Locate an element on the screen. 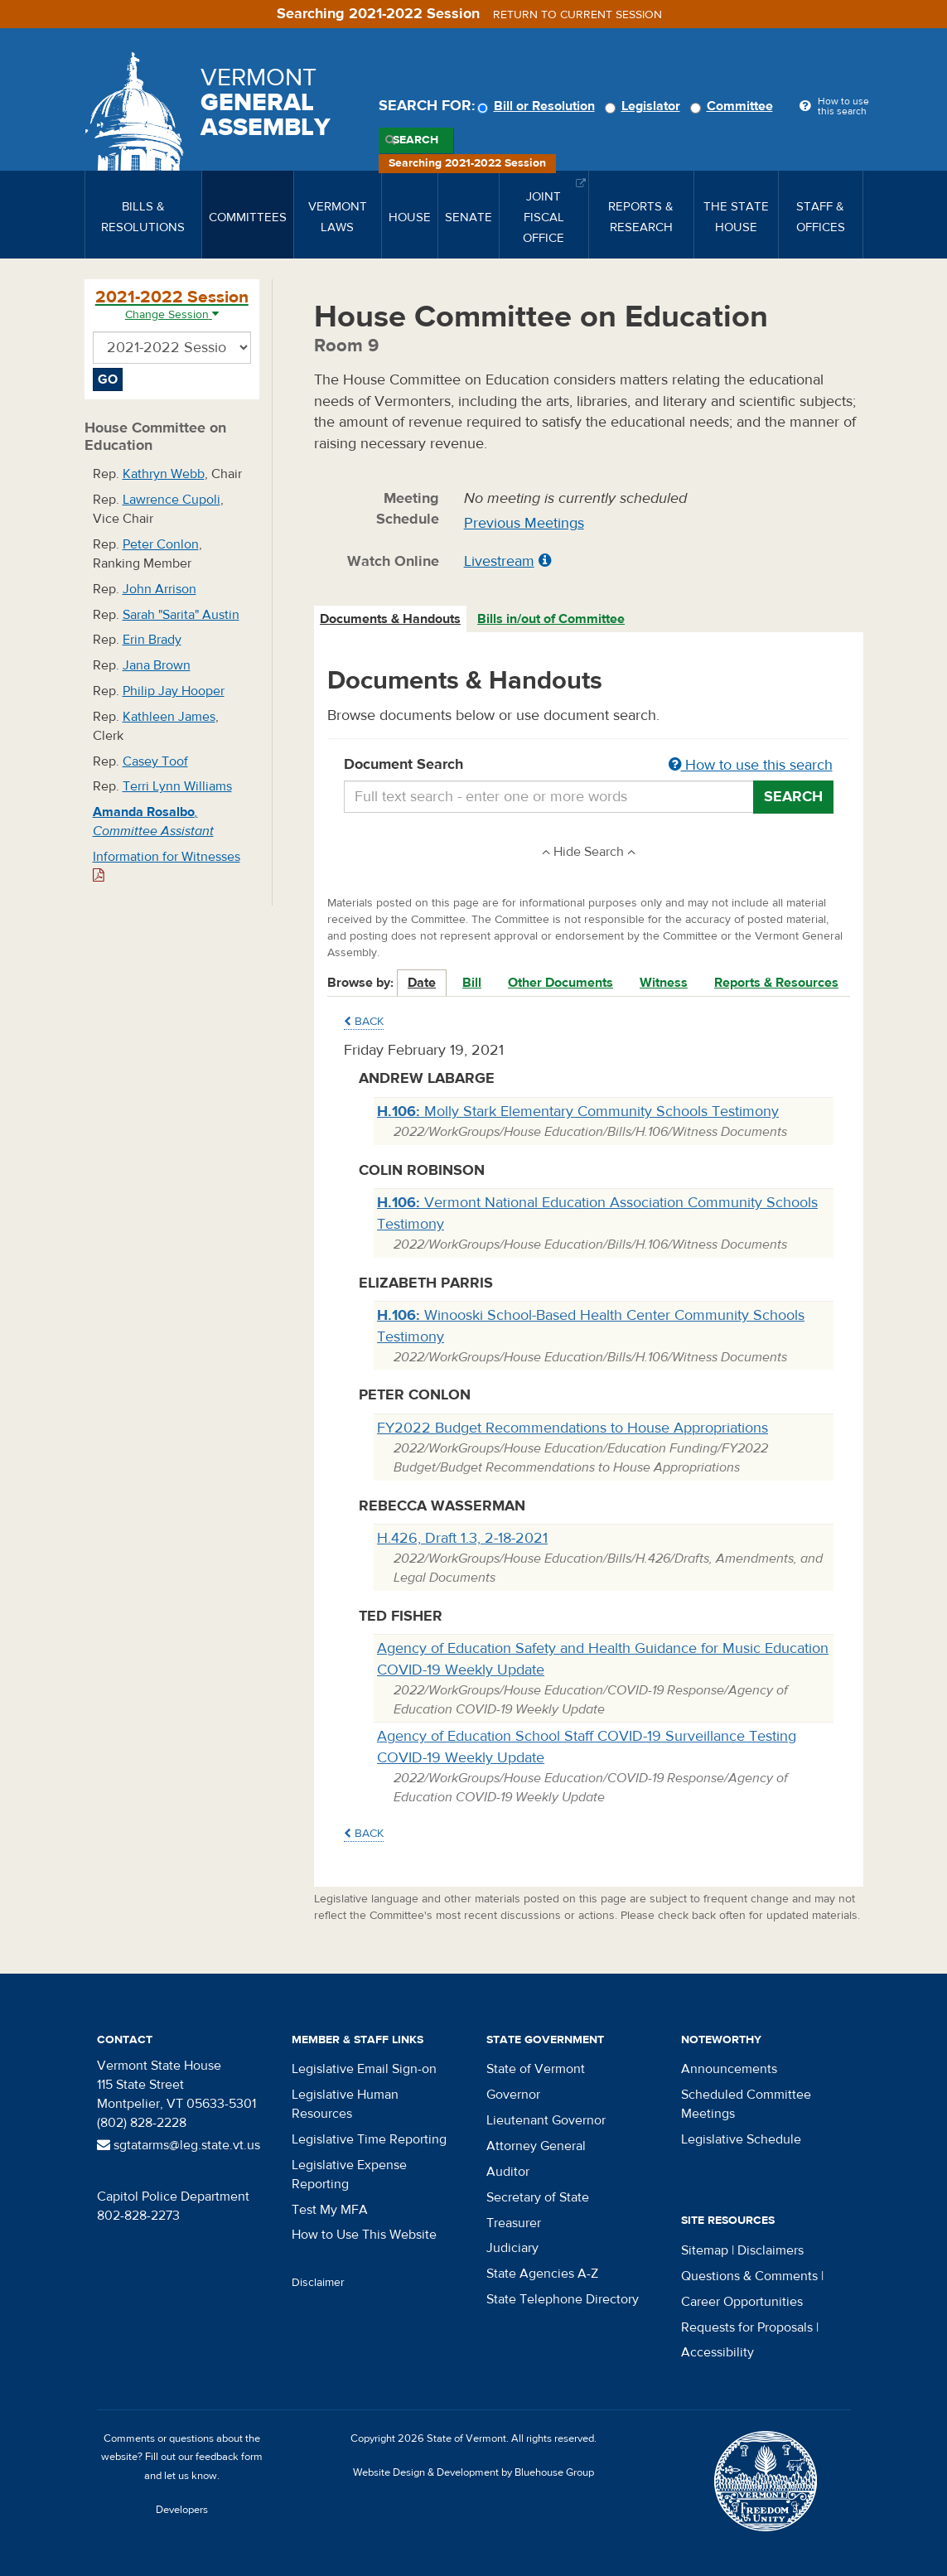 Image resolution: width=947 pixels, height=2576 pixels. Casey Toof is located at coordinates (155, 761).